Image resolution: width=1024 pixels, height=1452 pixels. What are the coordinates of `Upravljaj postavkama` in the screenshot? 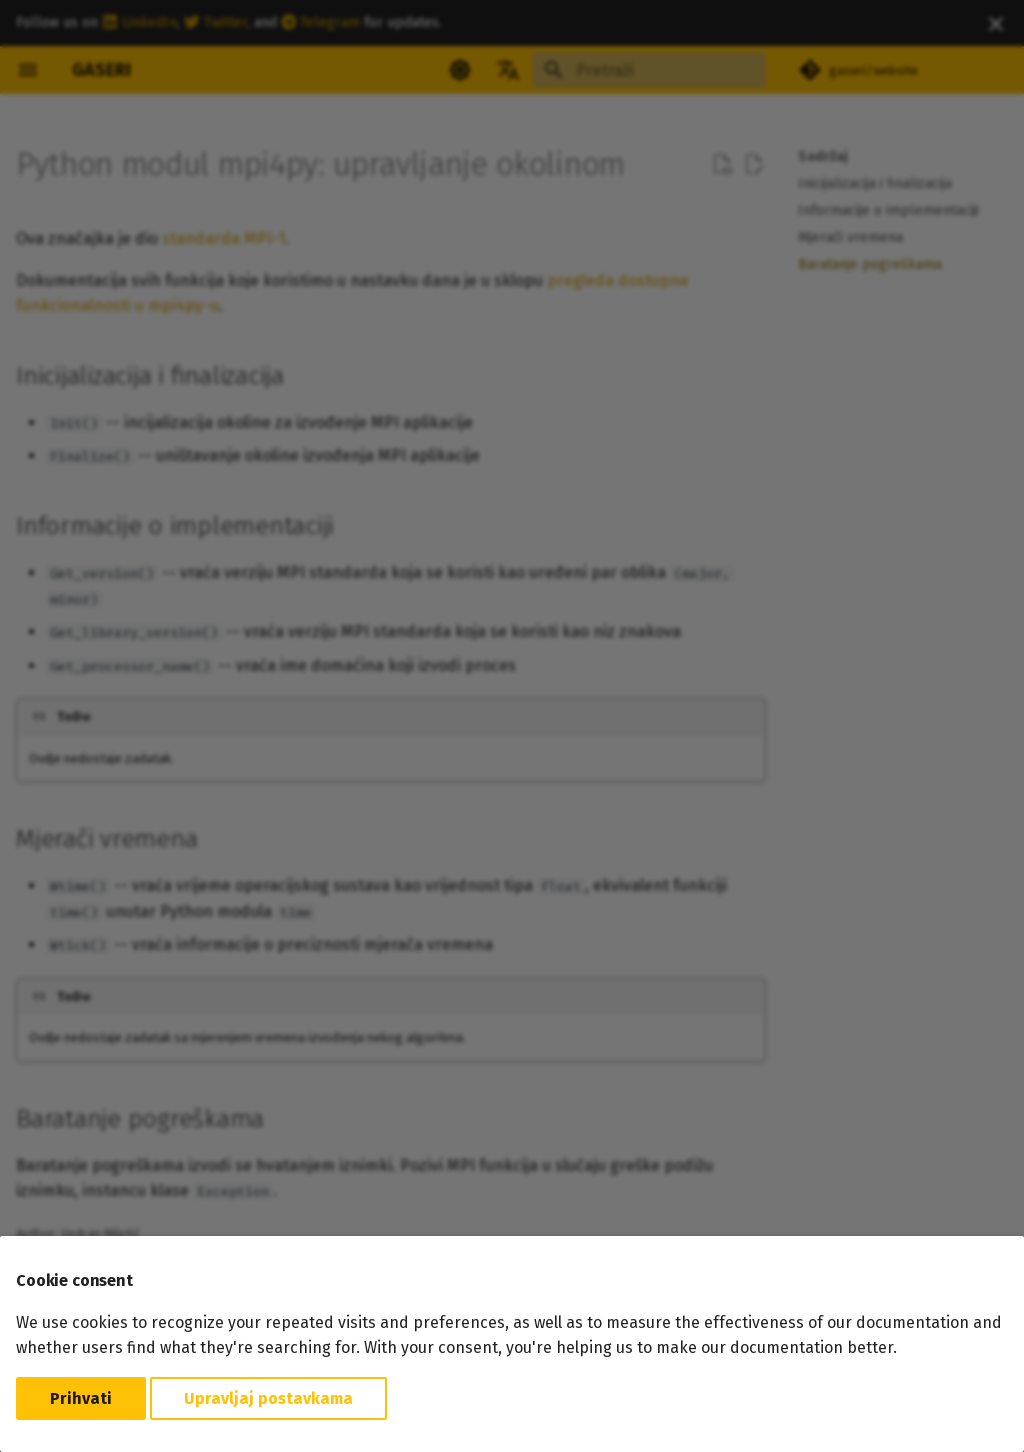 It's located at (268, 1398).